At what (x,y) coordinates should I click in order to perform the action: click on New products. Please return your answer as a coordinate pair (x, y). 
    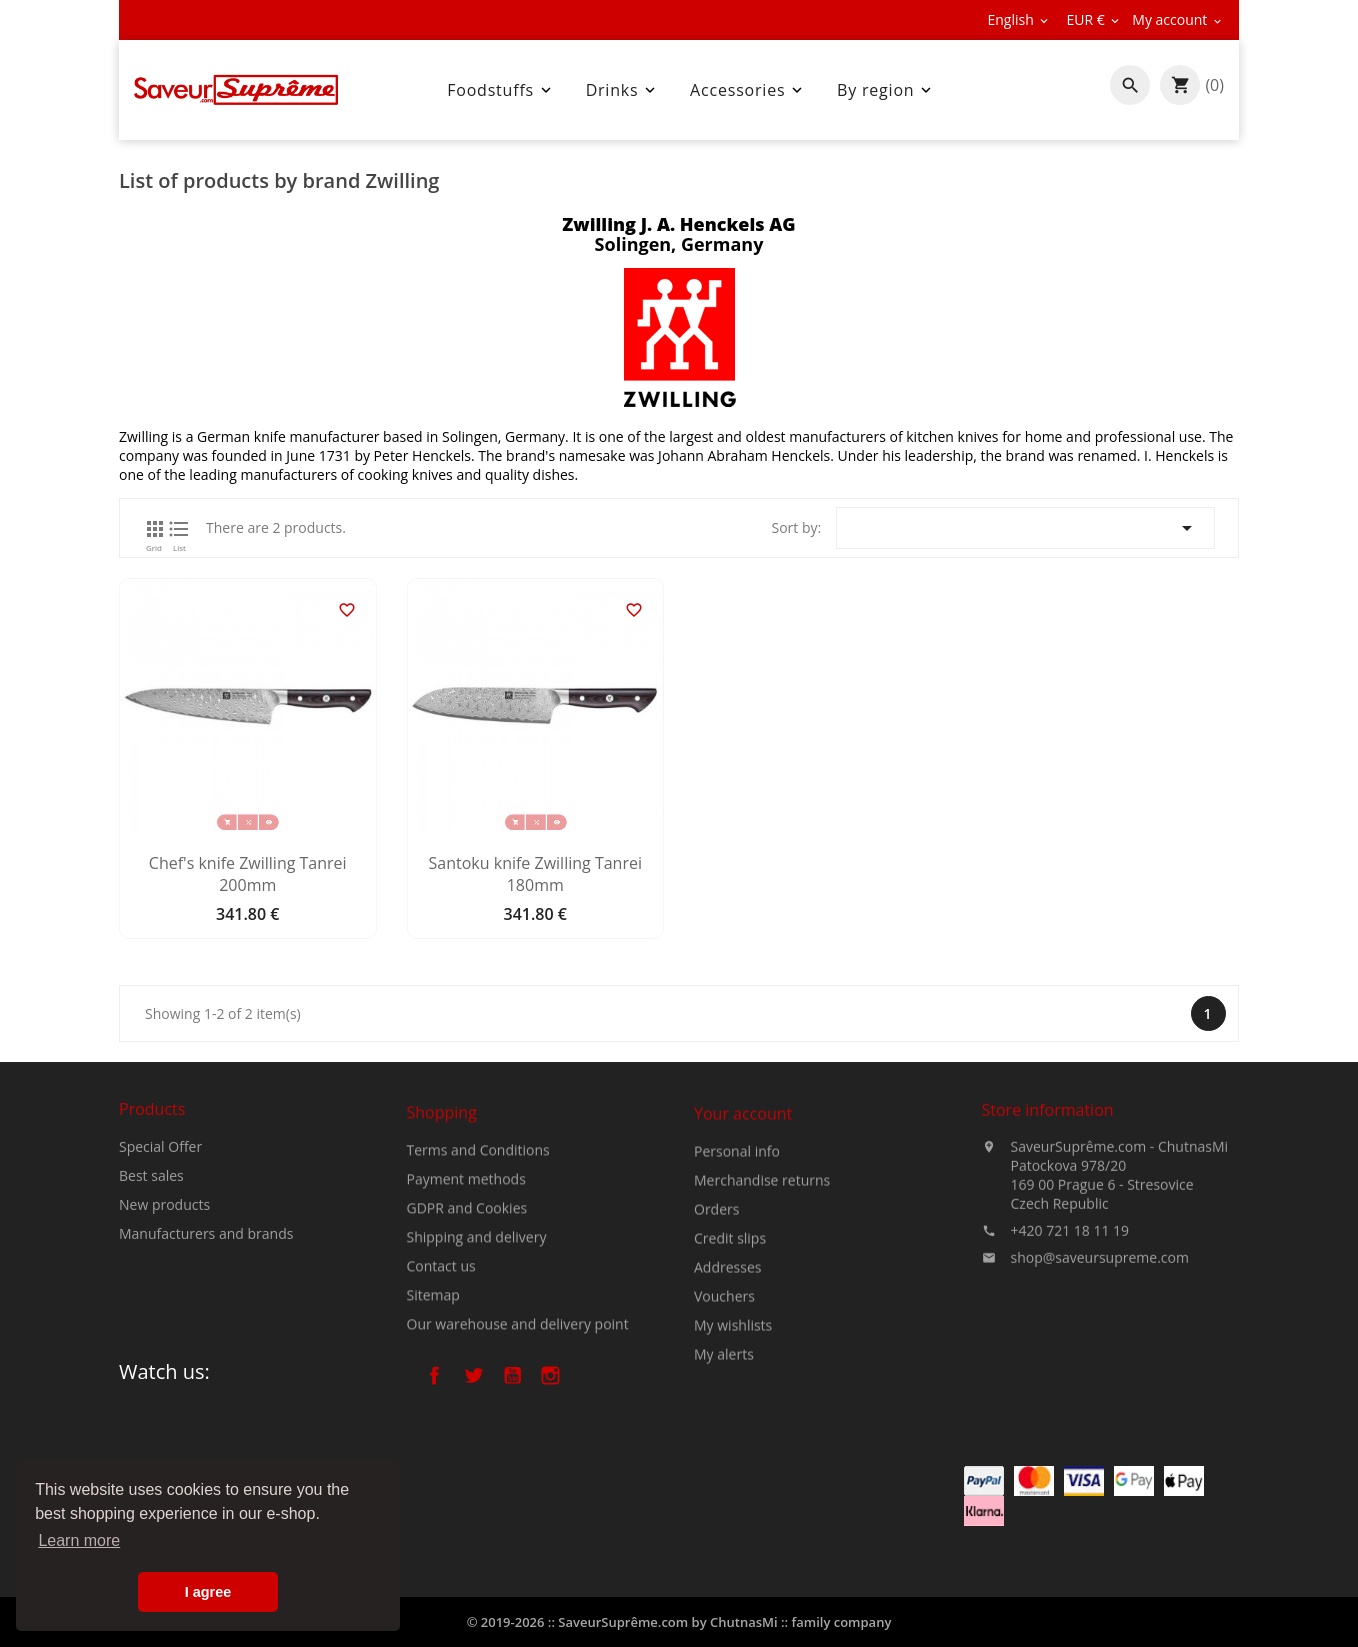
    Looking at the image, I should click on (164, 1287).